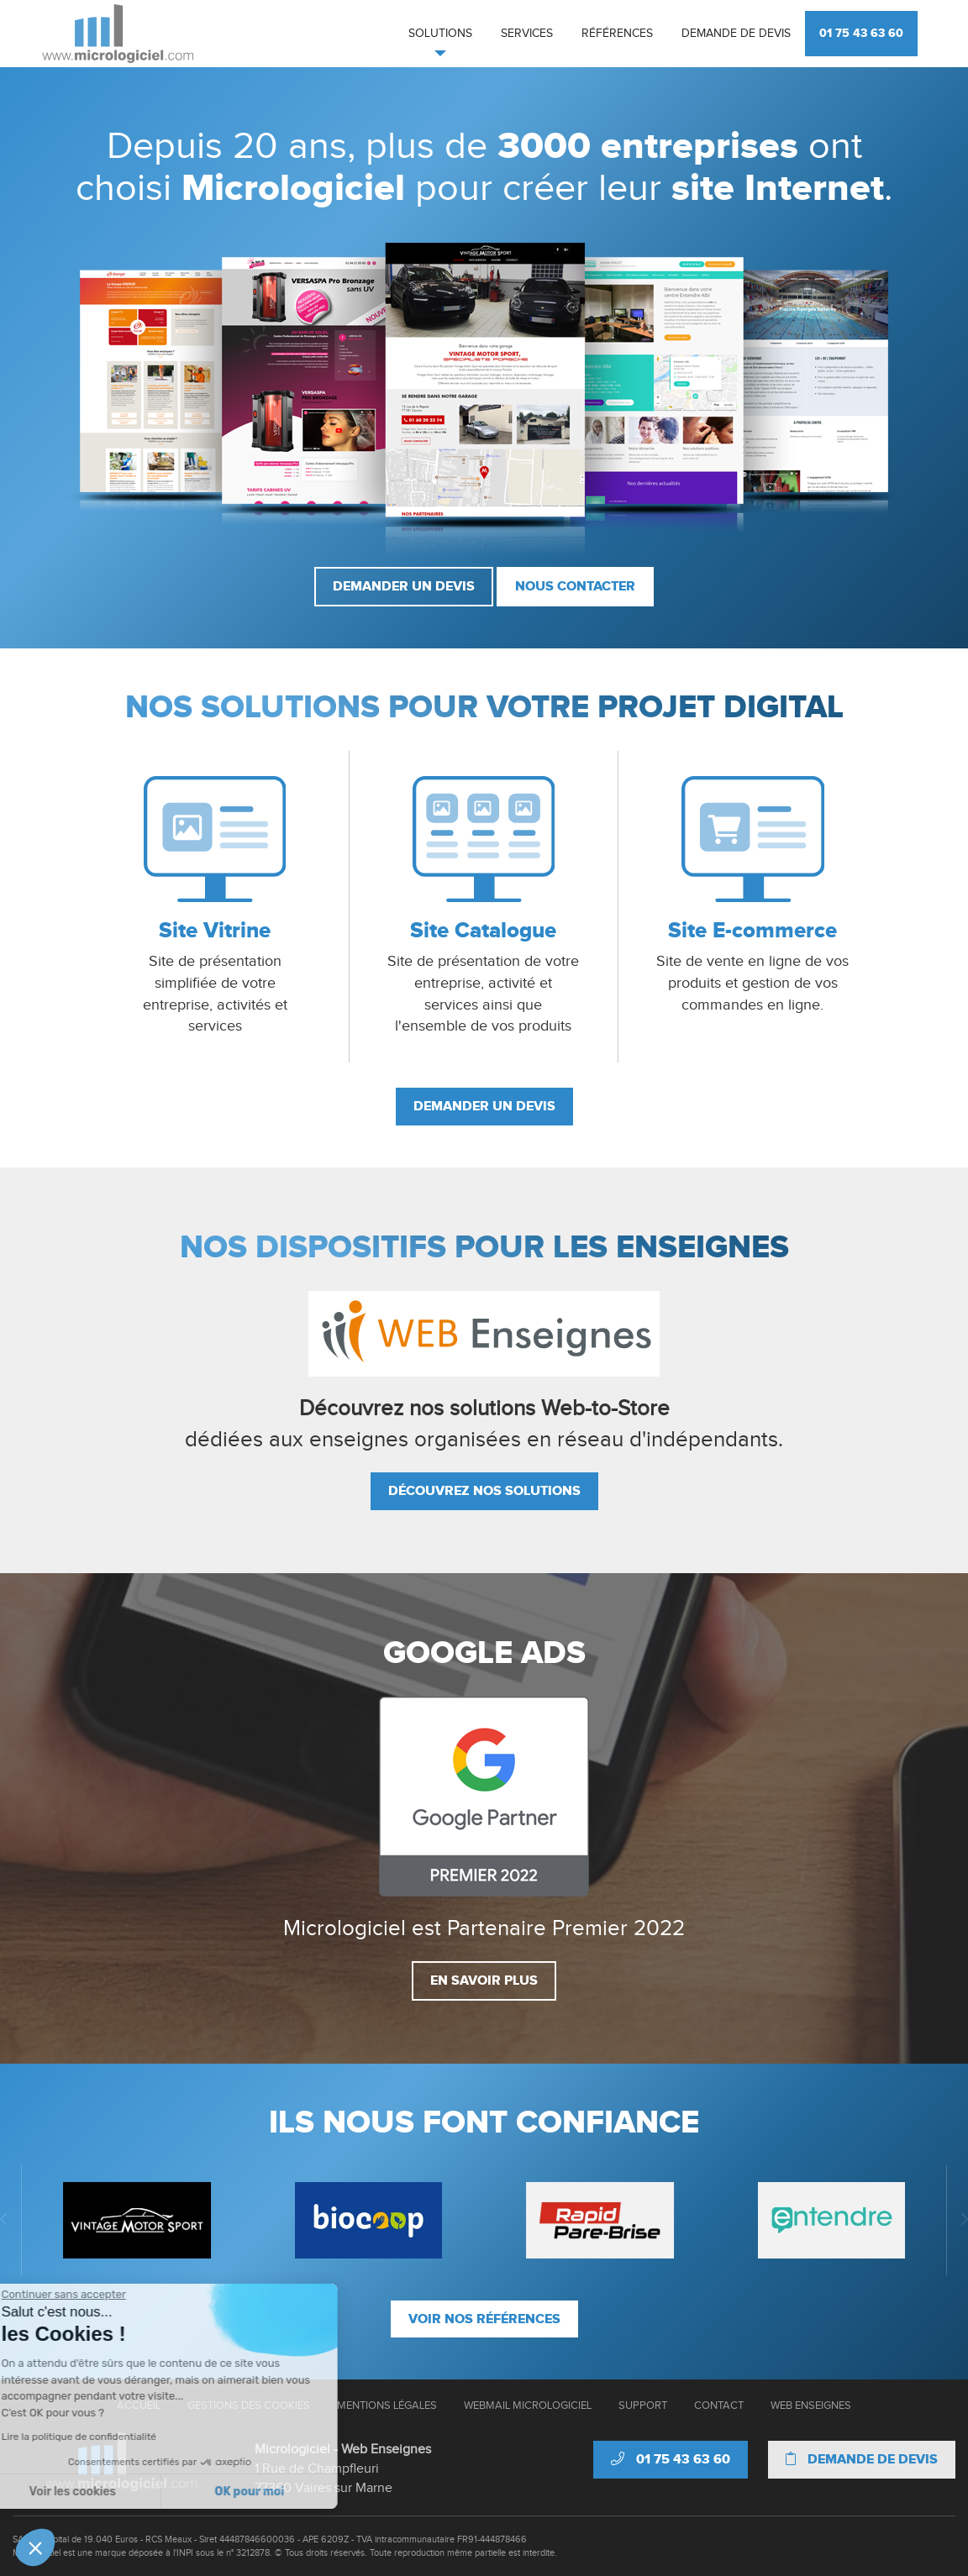 The width and height of the screenshot is (968, 2576). I want to click on En savoir plus, so click(484, 1980).